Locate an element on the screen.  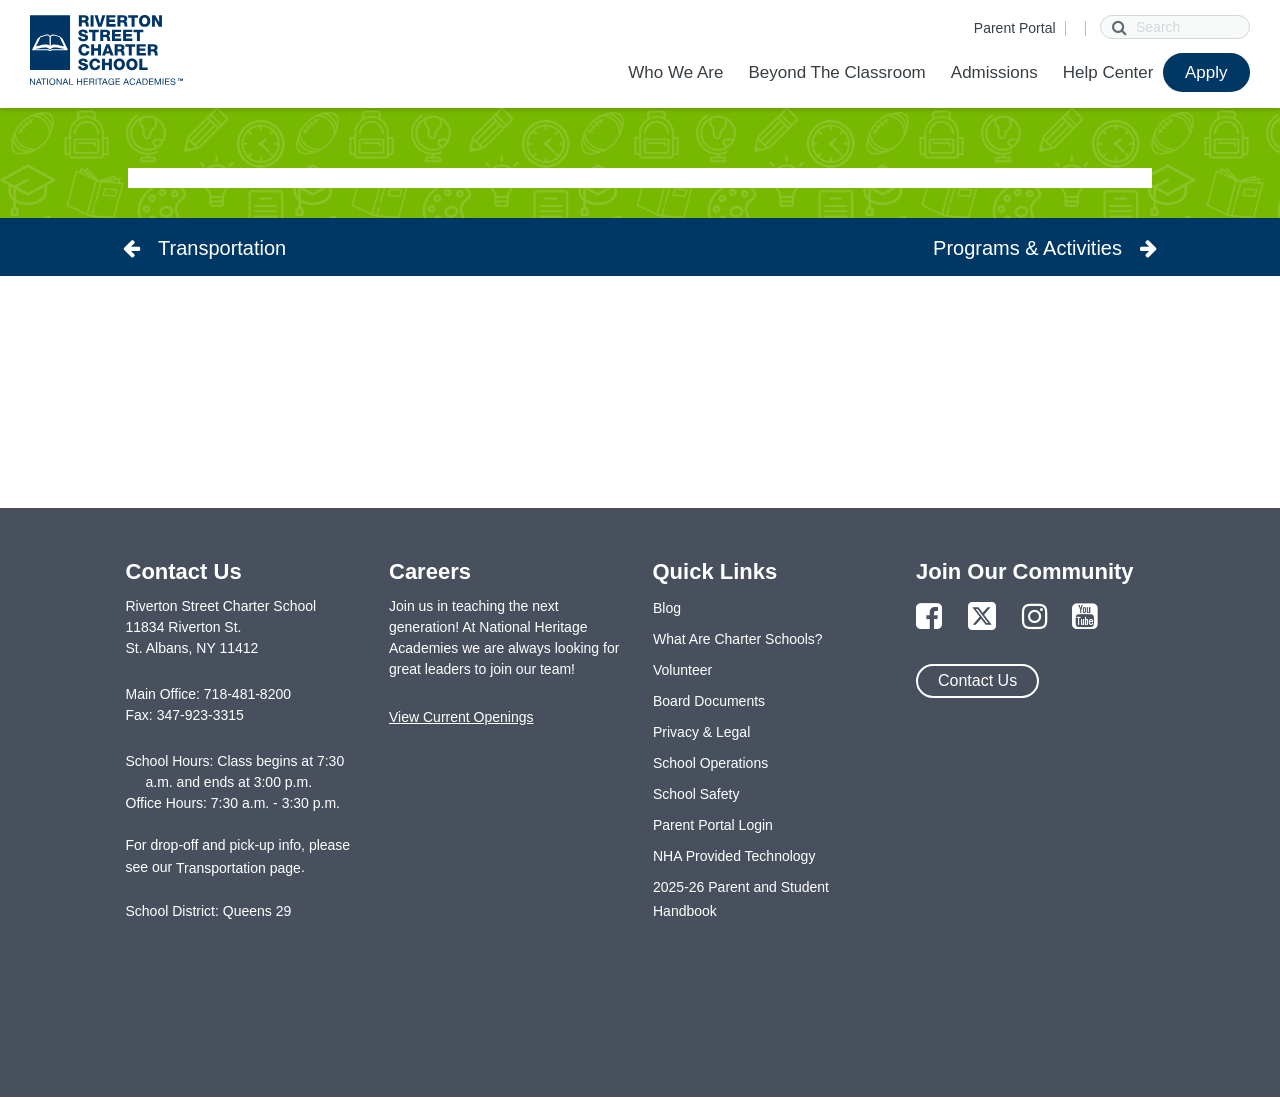
Transportation page is located at coordinates (238, 868).